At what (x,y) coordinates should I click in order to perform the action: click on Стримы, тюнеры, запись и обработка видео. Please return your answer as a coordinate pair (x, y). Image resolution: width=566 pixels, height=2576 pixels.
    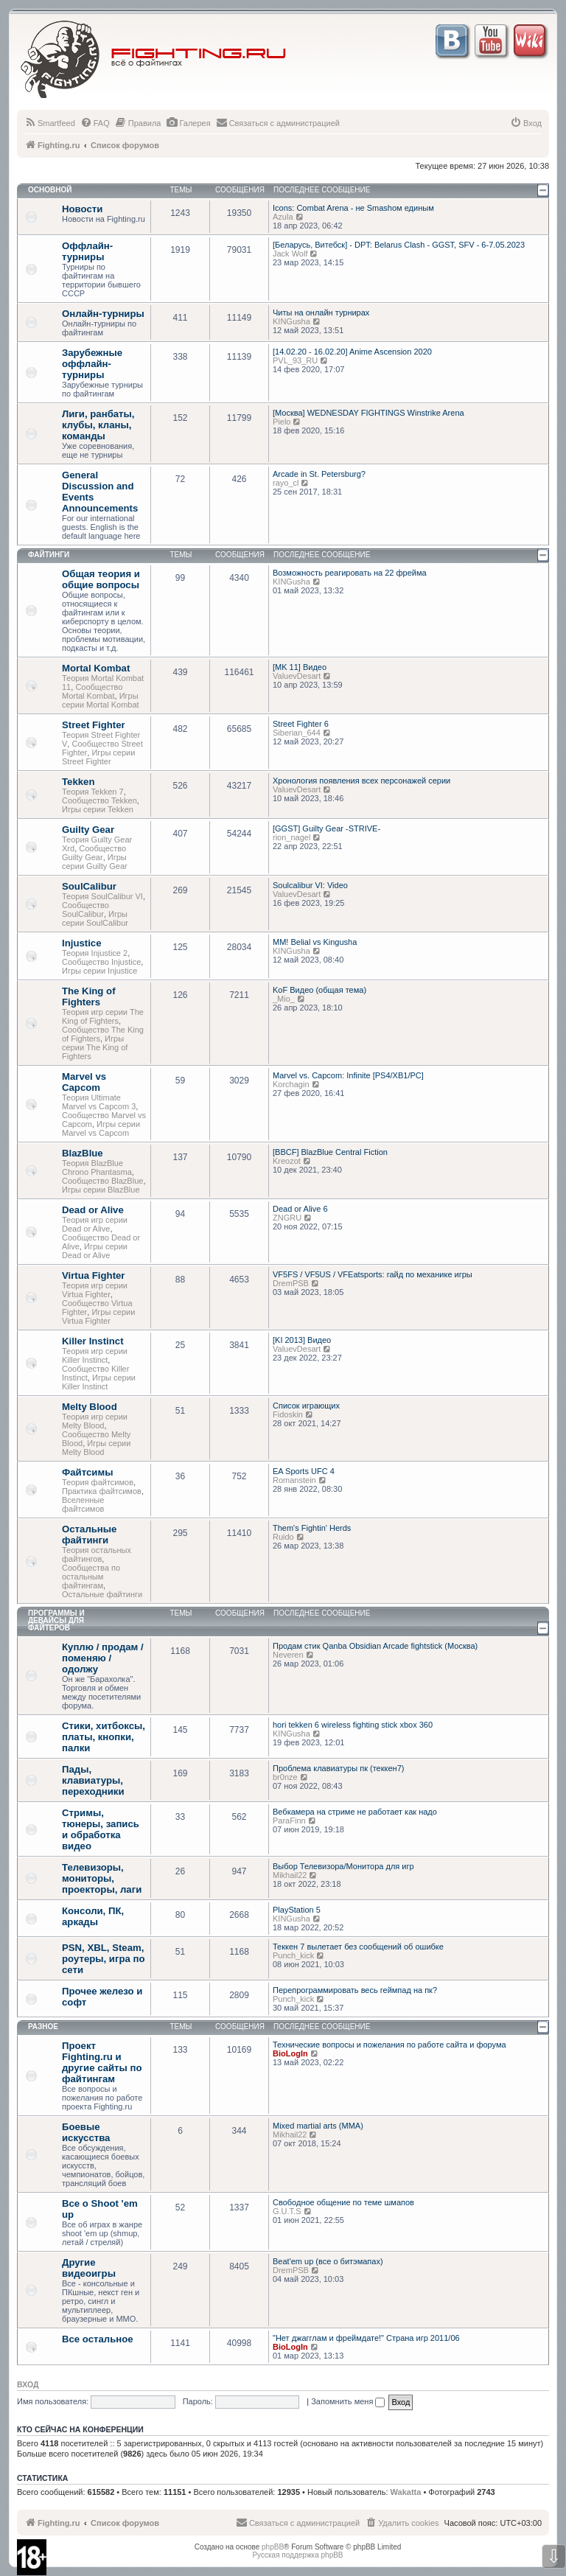
    Looking at the image, I should click on (100, 1829).